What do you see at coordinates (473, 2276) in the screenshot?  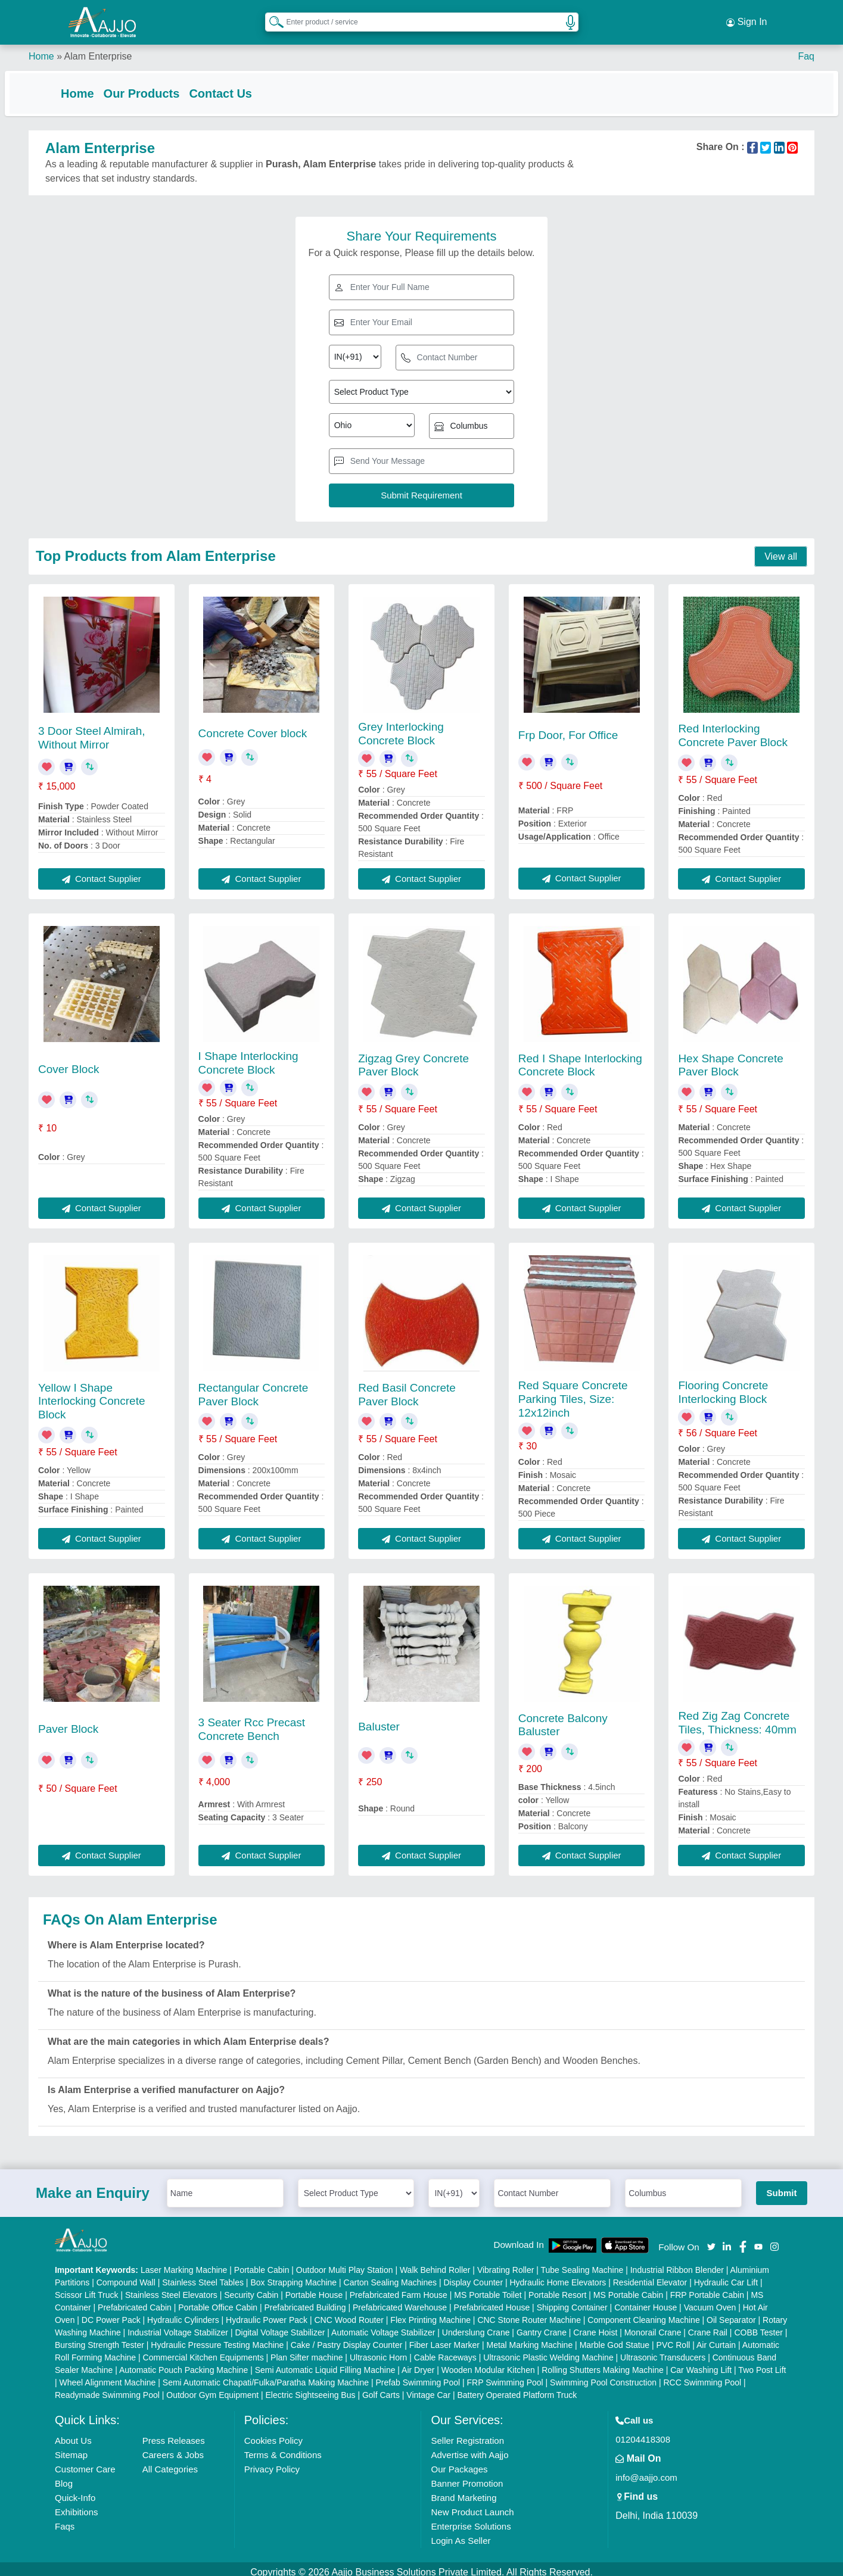 I see `Display Counter` at bounding box center [473, 2276].